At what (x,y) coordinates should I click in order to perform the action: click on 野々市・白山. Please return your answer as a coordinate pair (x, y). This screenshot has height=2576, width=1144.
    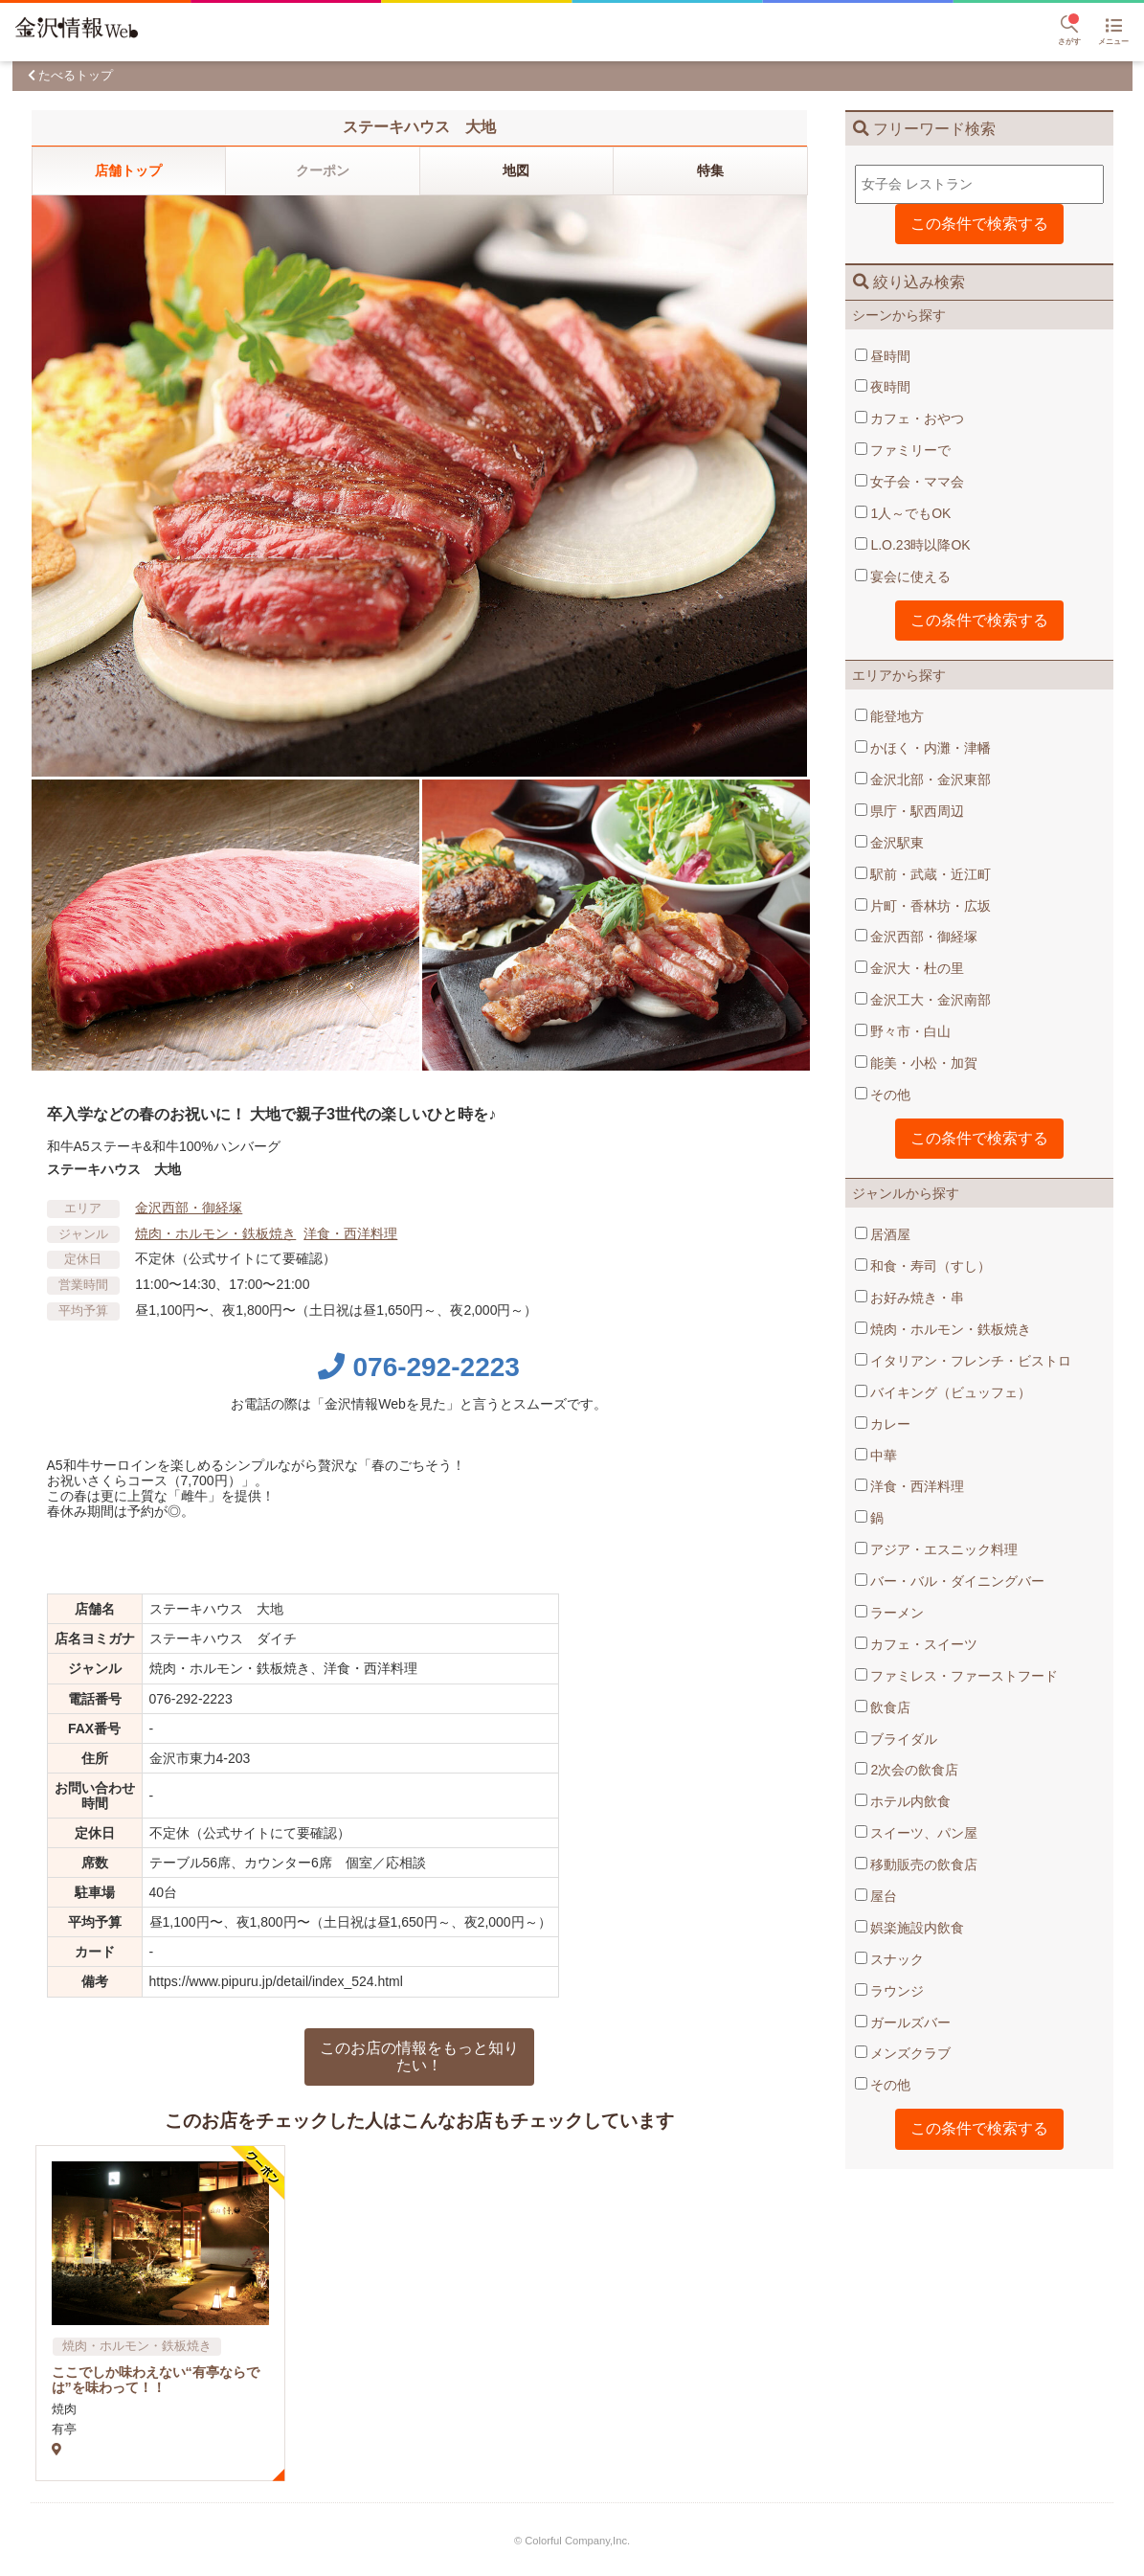
    Looking at the image, I should click on (903, 1031).